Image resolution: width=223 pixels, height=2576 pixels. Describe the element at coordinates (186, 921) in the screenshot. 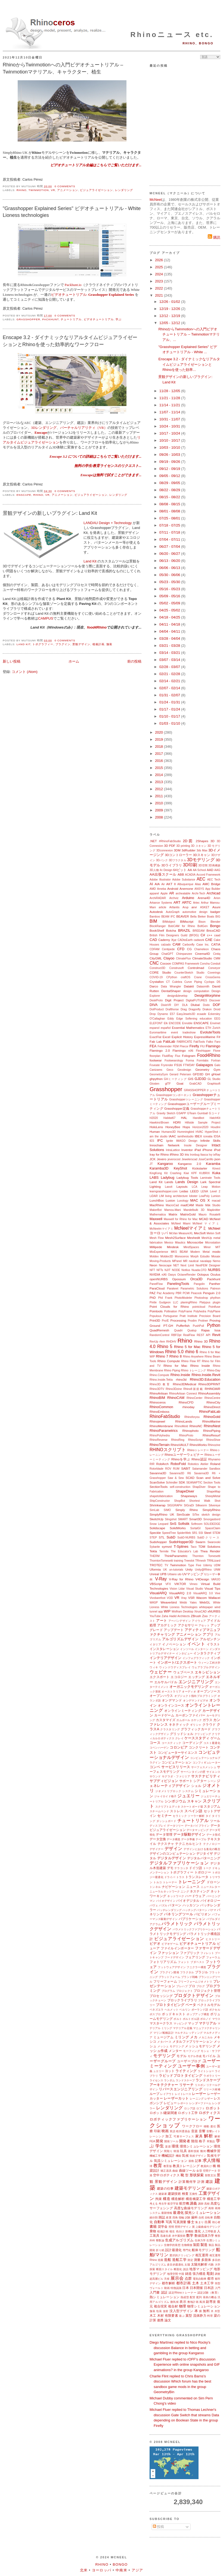

I see `BIMscript` at that location.